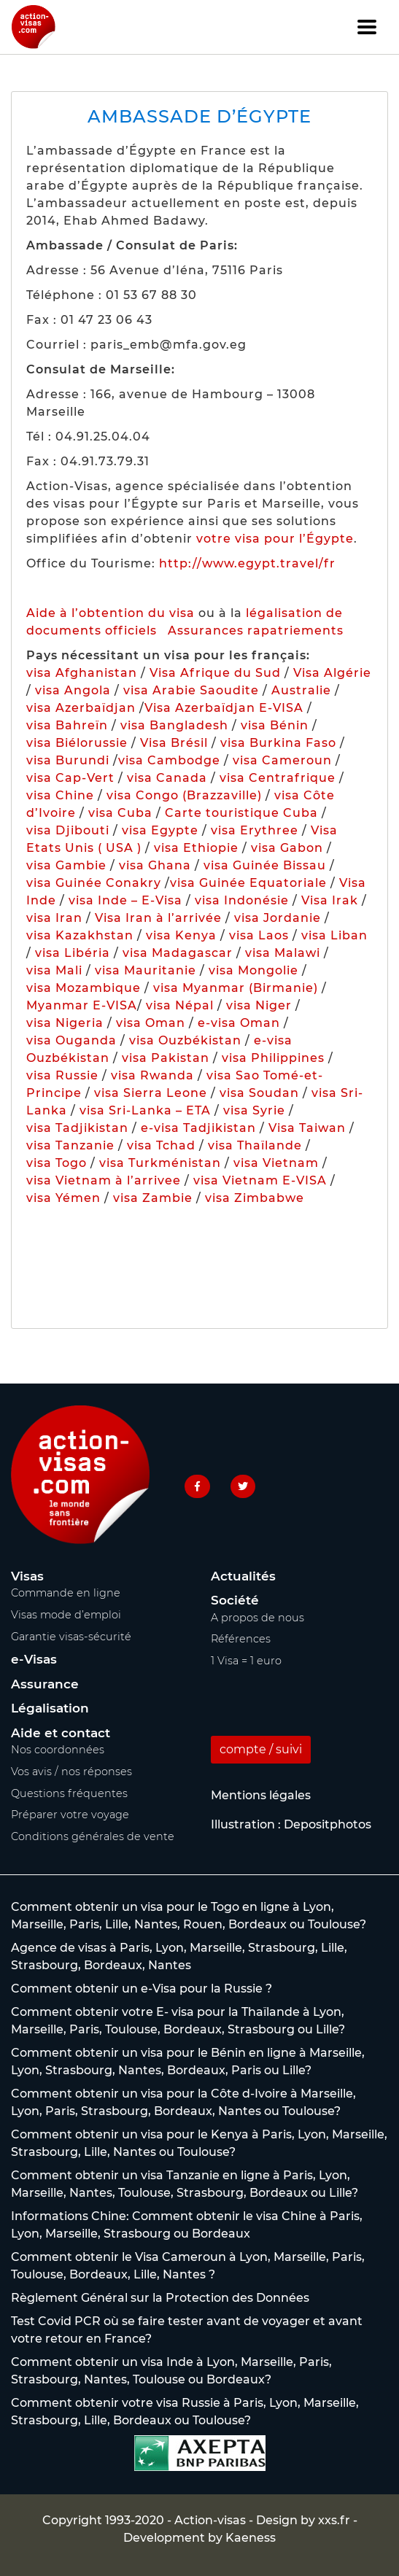 The width and height of the screenshot is (399, 2576). What do you see at coordinates (191, 690) in the screenshot?
I see `visa Arabie Saoudite` at bounding box center [191, 690].